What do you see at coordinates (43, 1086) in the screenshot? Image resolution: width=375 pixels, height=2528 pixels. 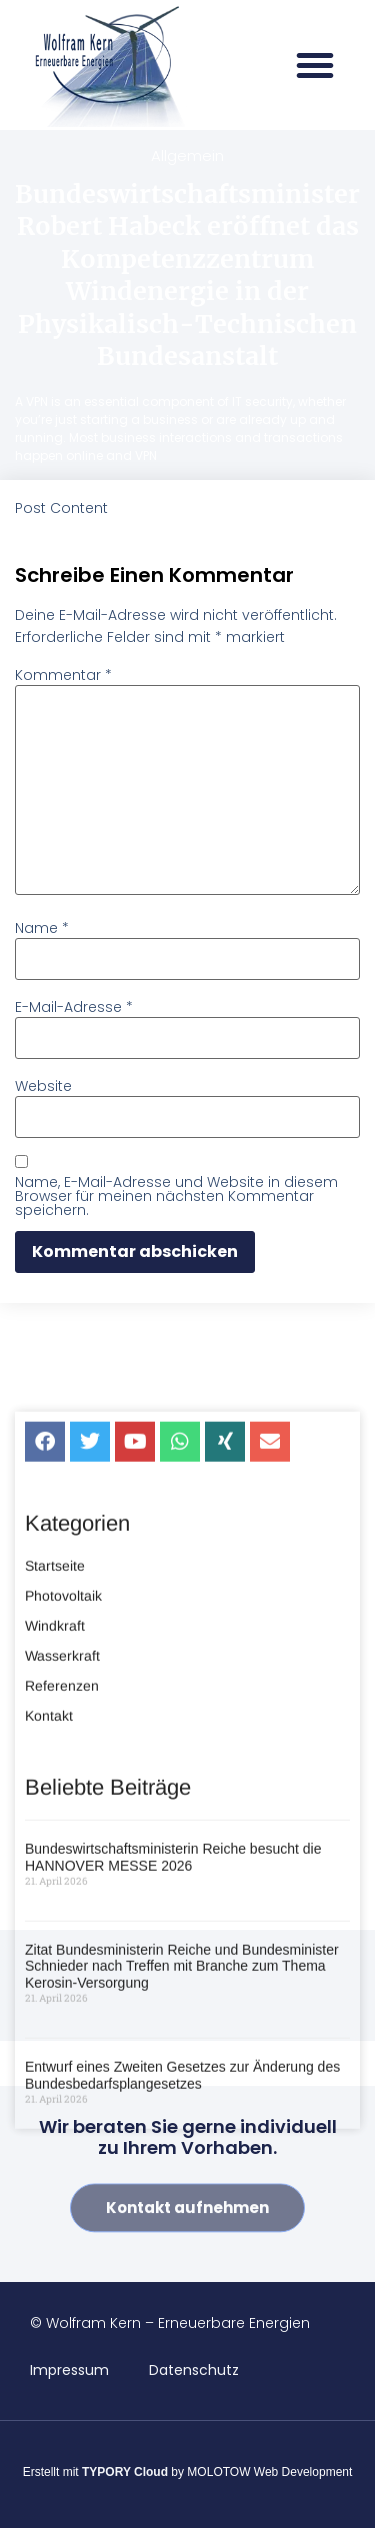 I see `Website` at bounding box center [43, 1086].